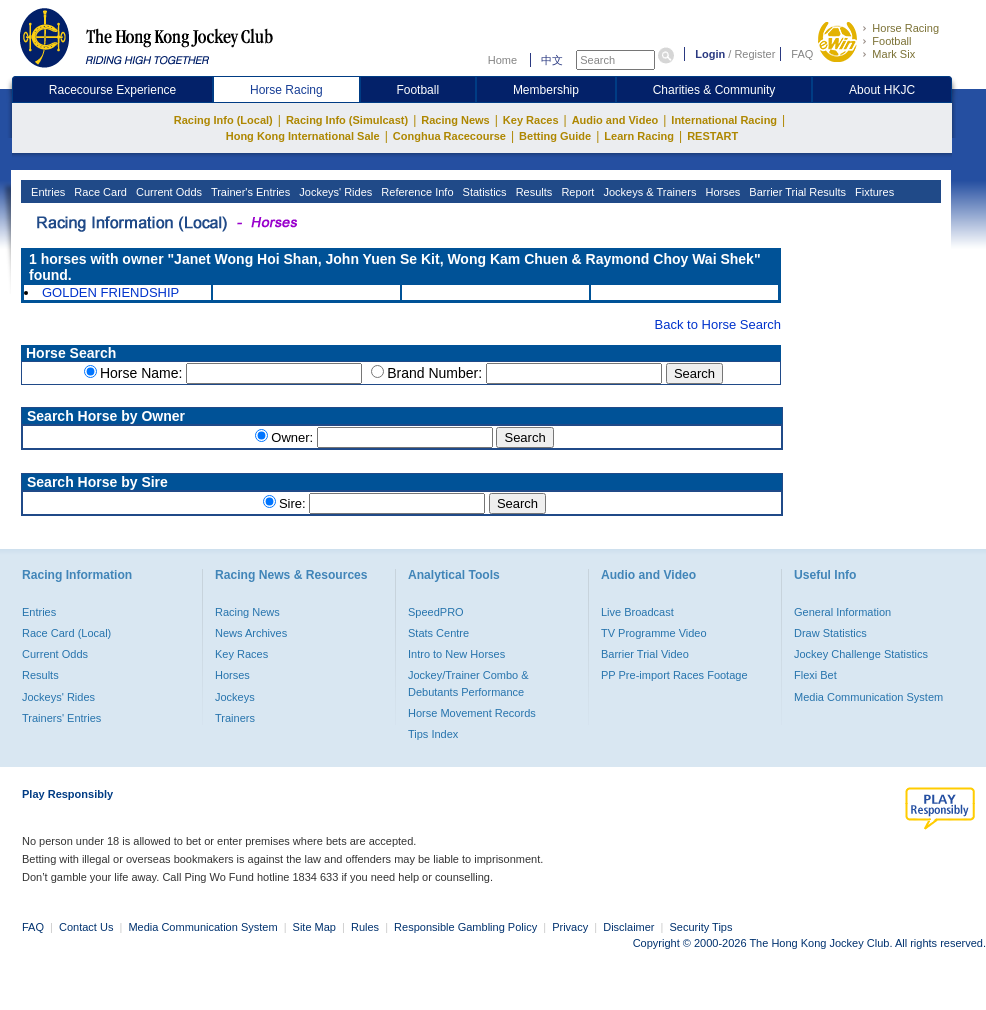 This screenshot has width=986, height=1010. What do you see at coordinates (830, 633) in the screenshot?
I see `Draw Statistics` at bounding box center [830, 633].